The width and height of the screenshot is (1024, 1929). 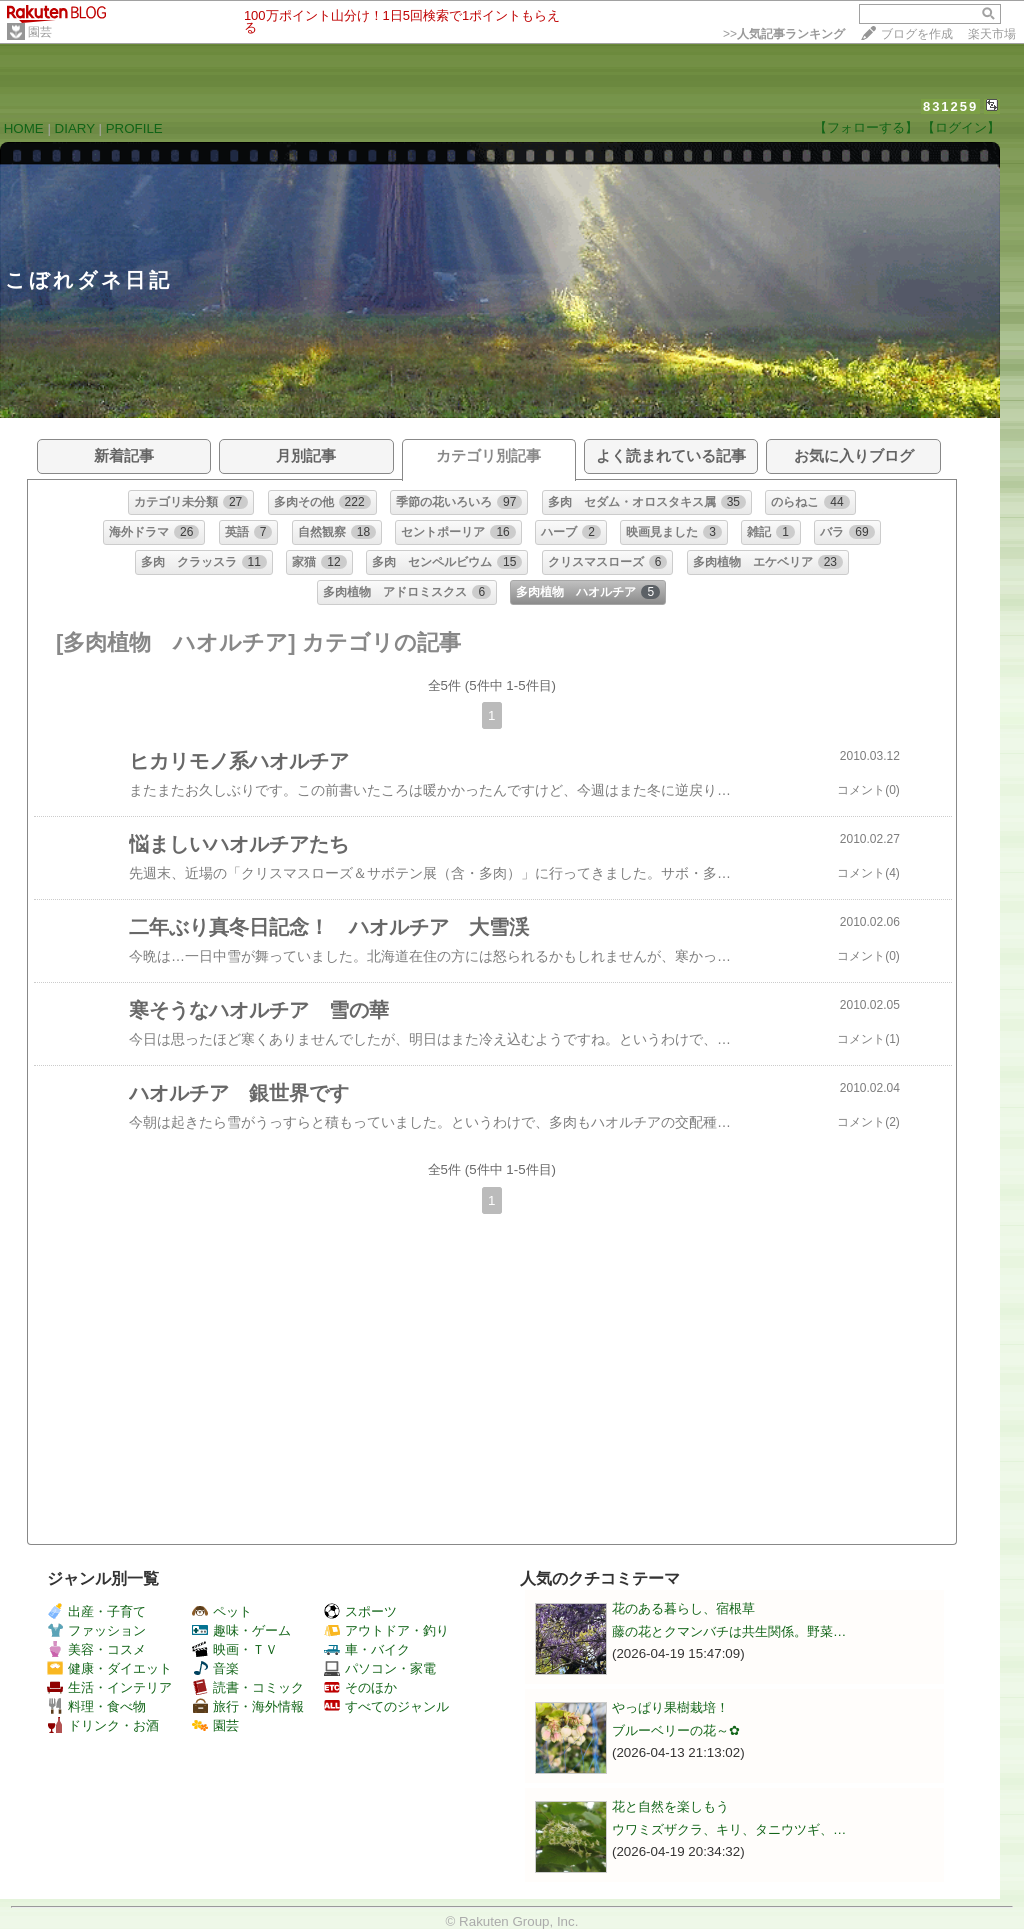 I want to click on ドリンク・お酒, so click(x=103, y=1725).